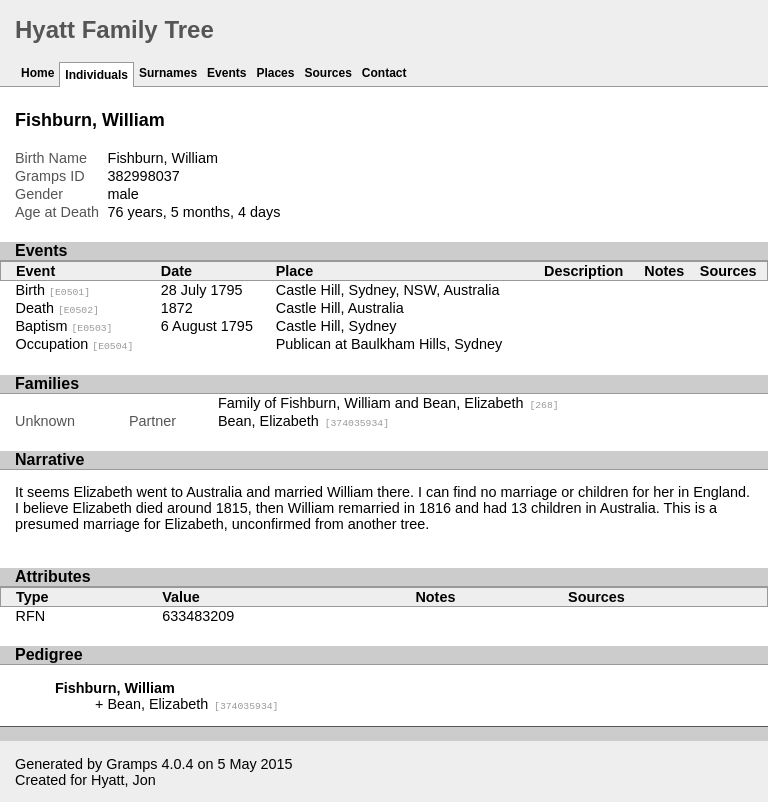 The width and height of the screenshot is (768, 802). Describe the element at coordinates (388, 290) in the screenshot. I see `Castle Hill, Sydney, NSW, Australia` at that location.